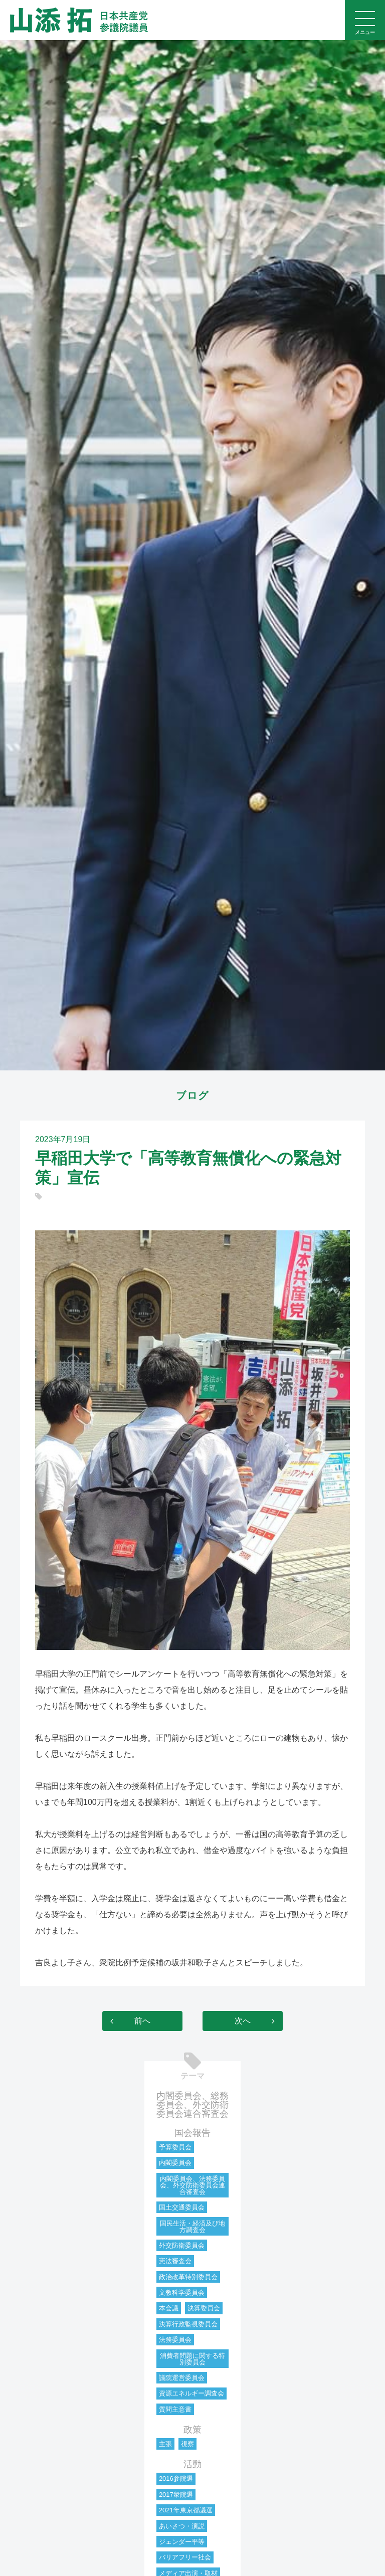 Image resolution: width=385 pixels, height=2576 pixels. What do you see at coordinates (192, 2185) in the screenshot?
I see `内閣委員会、法務委員会、外交防衛委員会連合審査会` at bounding box center [192, 2185].